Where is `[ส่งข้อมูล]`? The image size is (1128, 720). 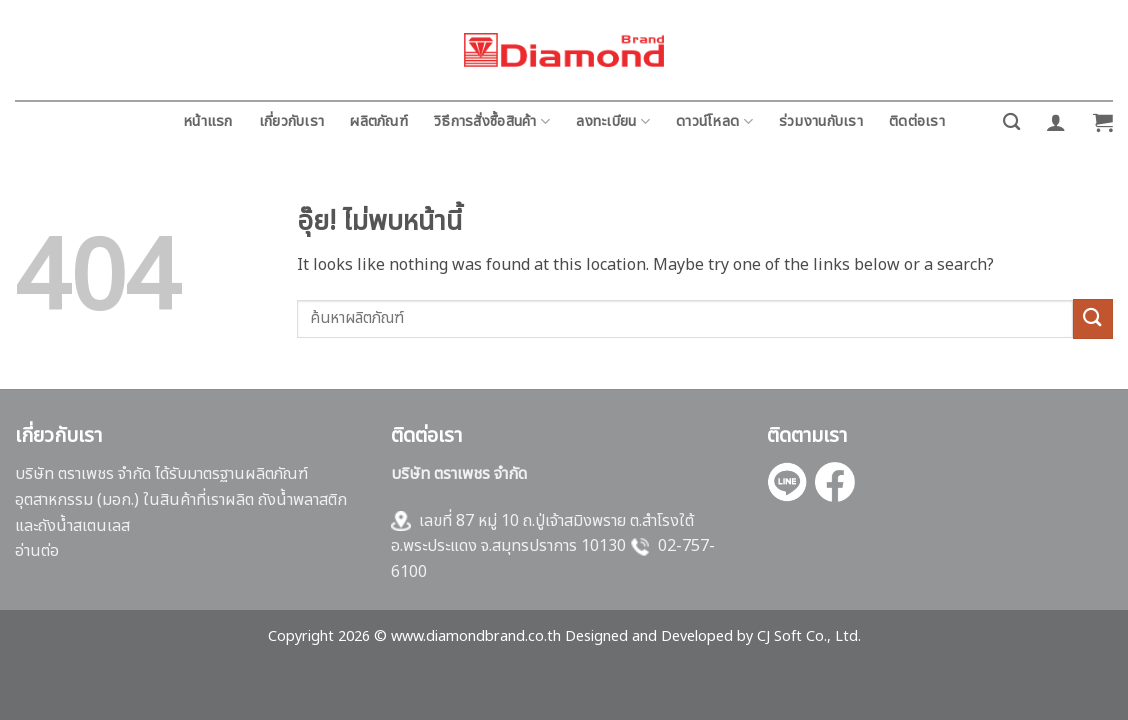 [ส่งข้อมูล] is located at coordinates (1093, 318).